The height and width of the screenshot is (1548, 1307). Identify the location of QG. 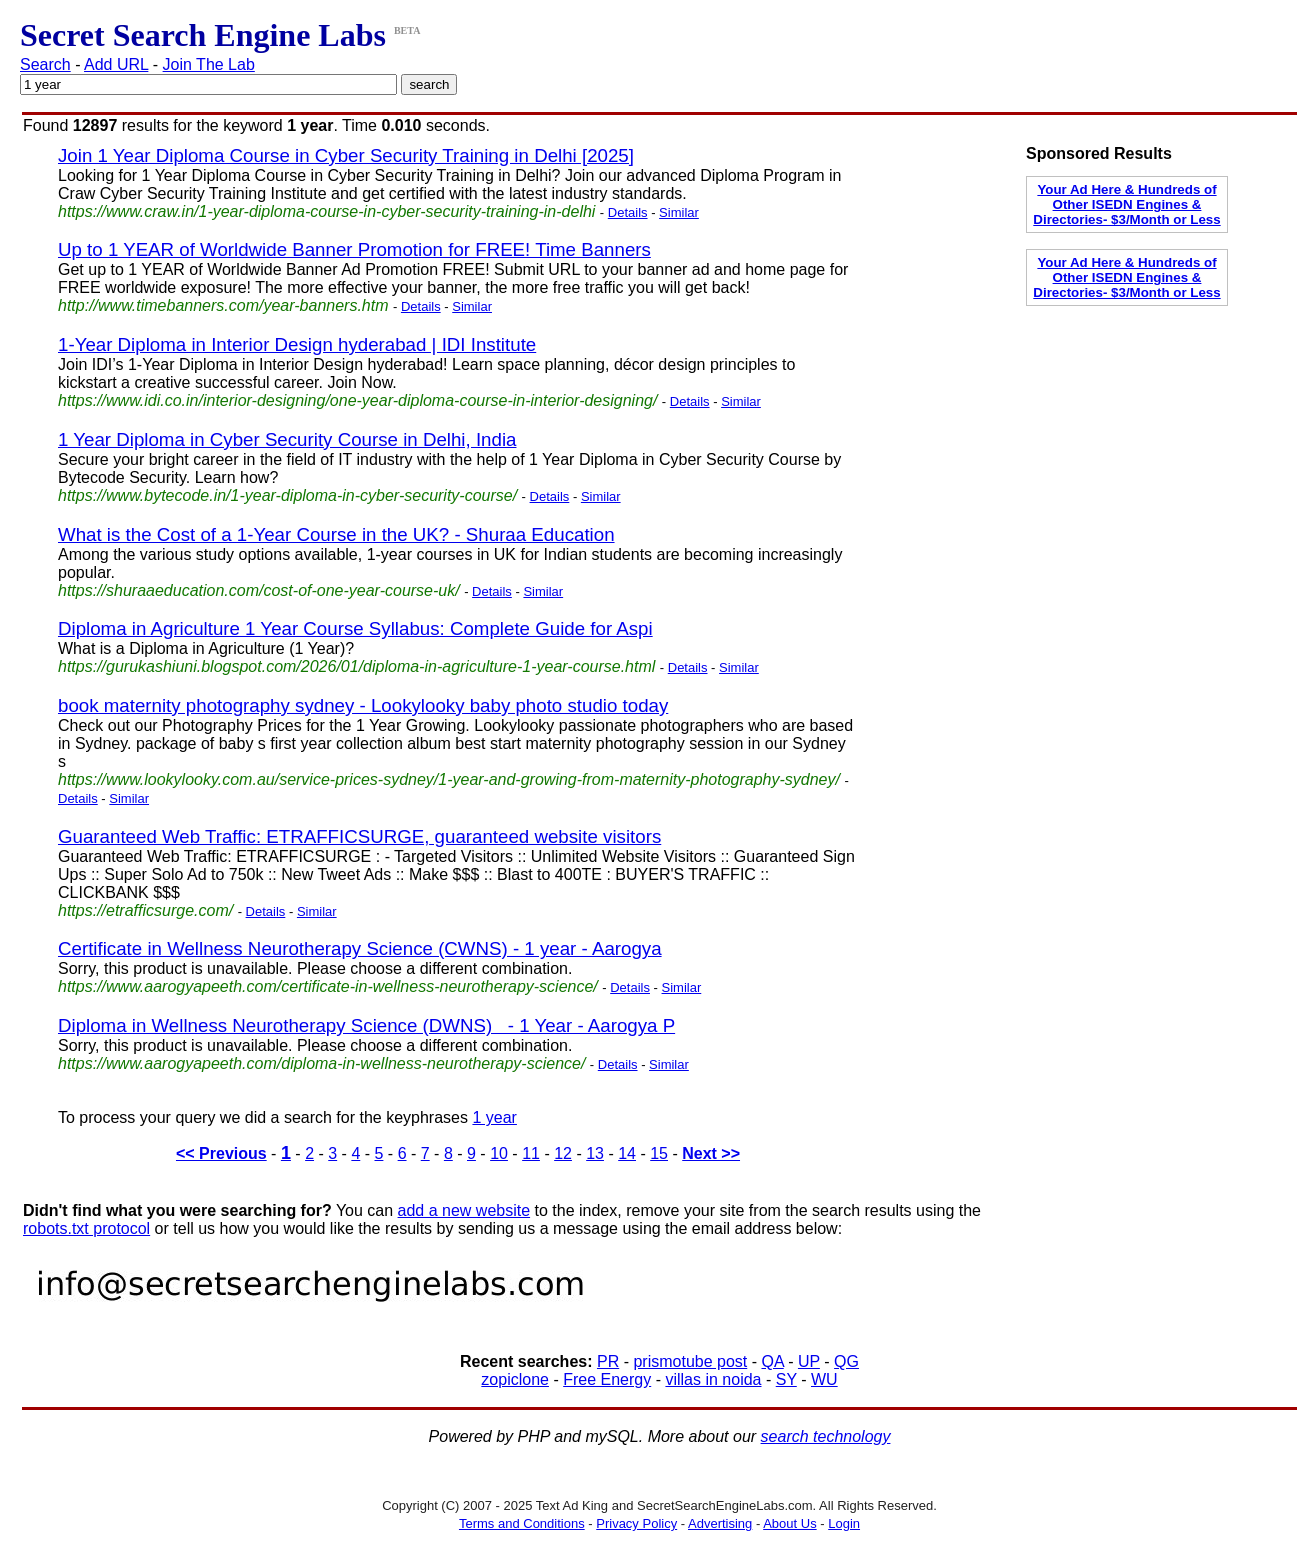
(846, 1361).